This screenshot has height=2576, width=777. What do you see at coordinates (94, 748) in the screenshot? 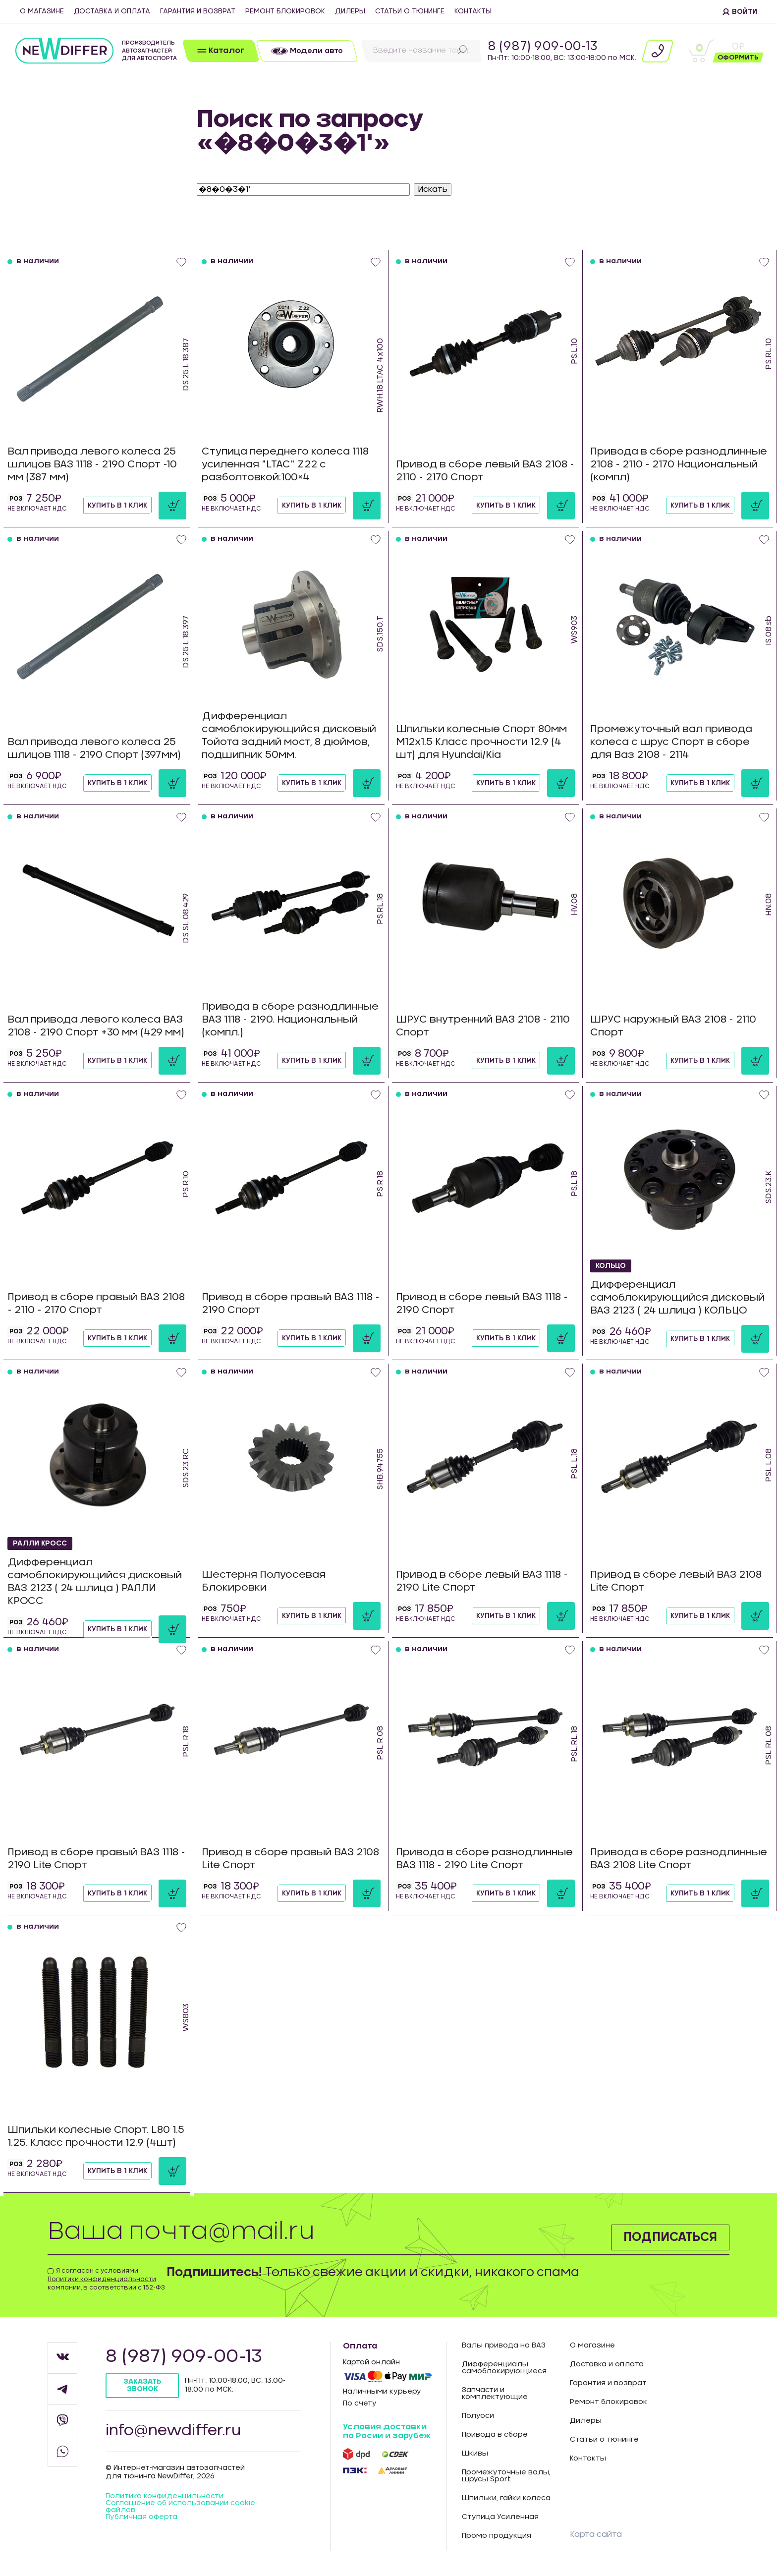
I see `Вал привода левого колеса 25 шлицов 1118 - 2190 Спорт (397мм)` at bounding box center [94, 748].